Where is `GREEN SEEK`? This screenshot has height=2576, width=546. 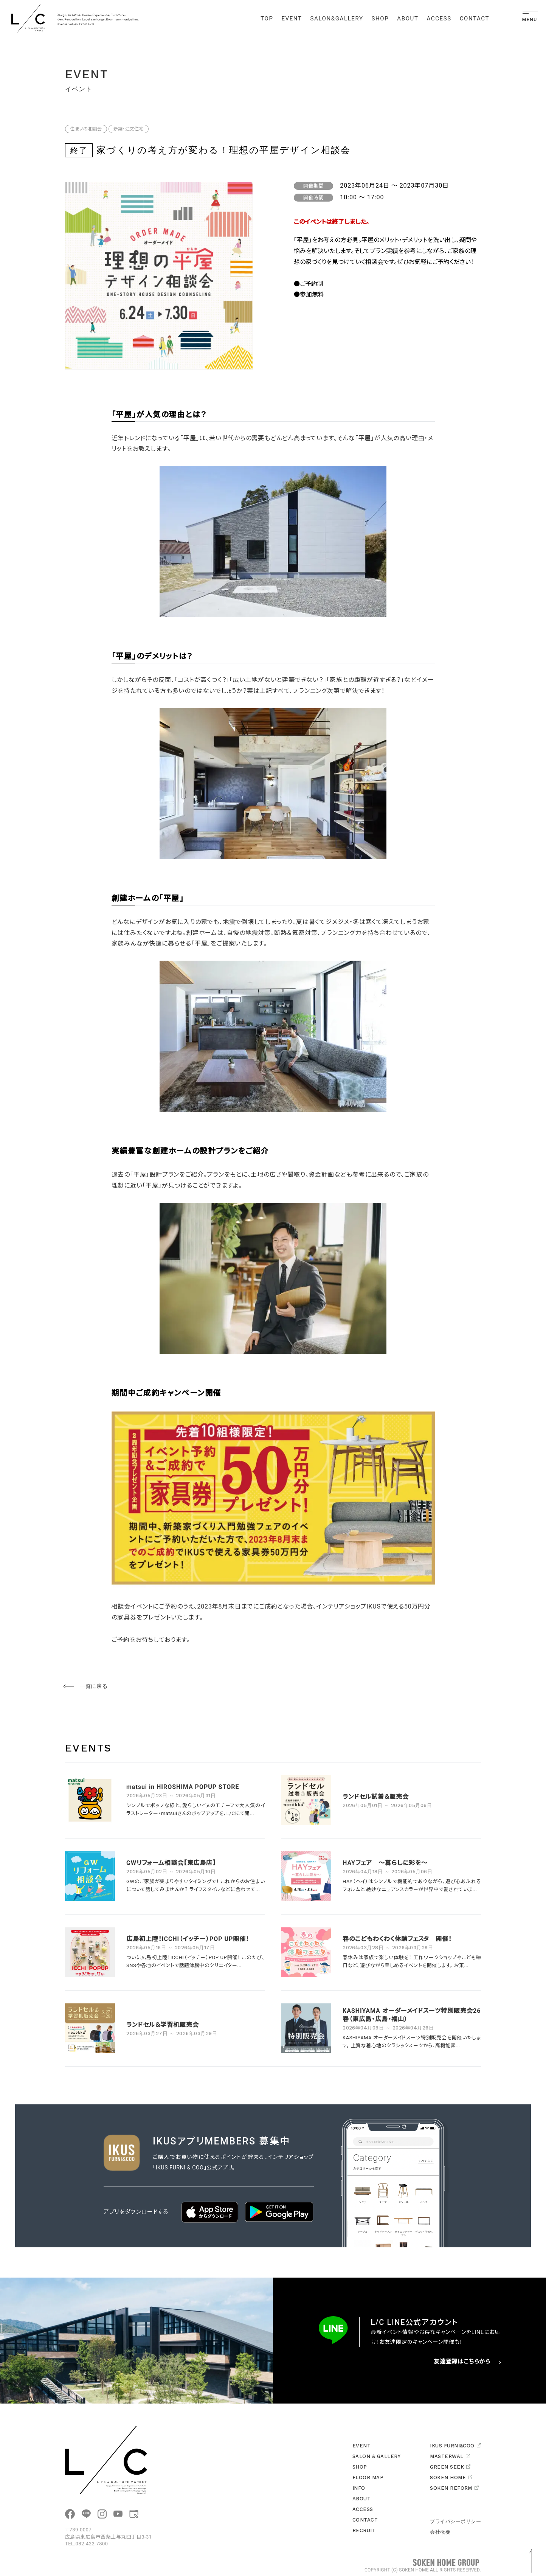
GREEN SEEK is located at coordinates (450, 2466).